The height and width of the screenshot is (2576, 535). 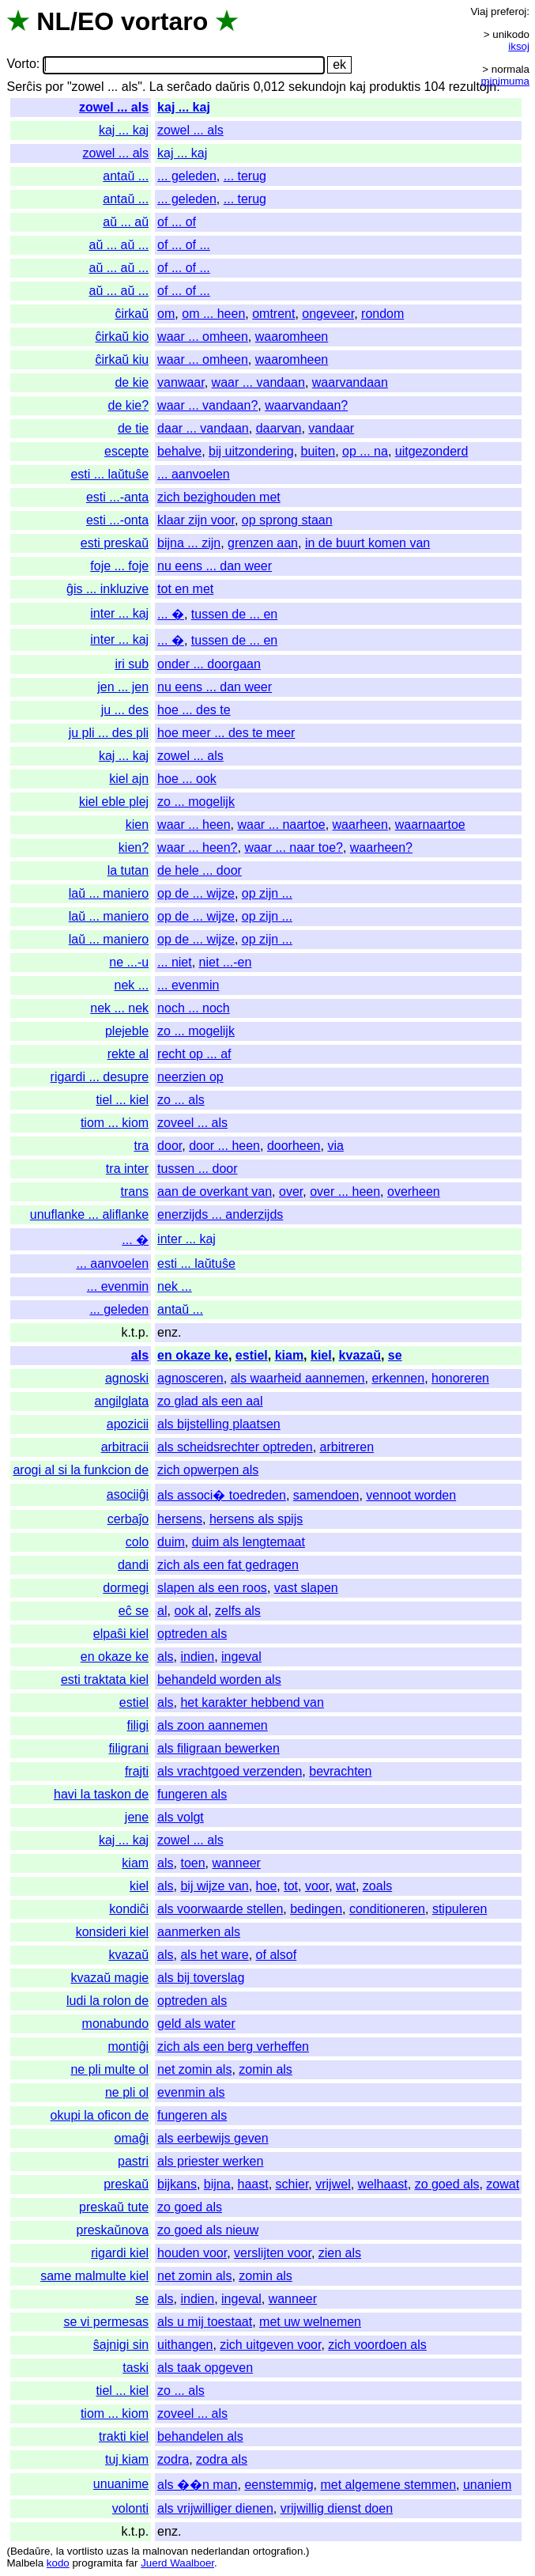 I want to click on ... terug, so click(x=245, y=176).